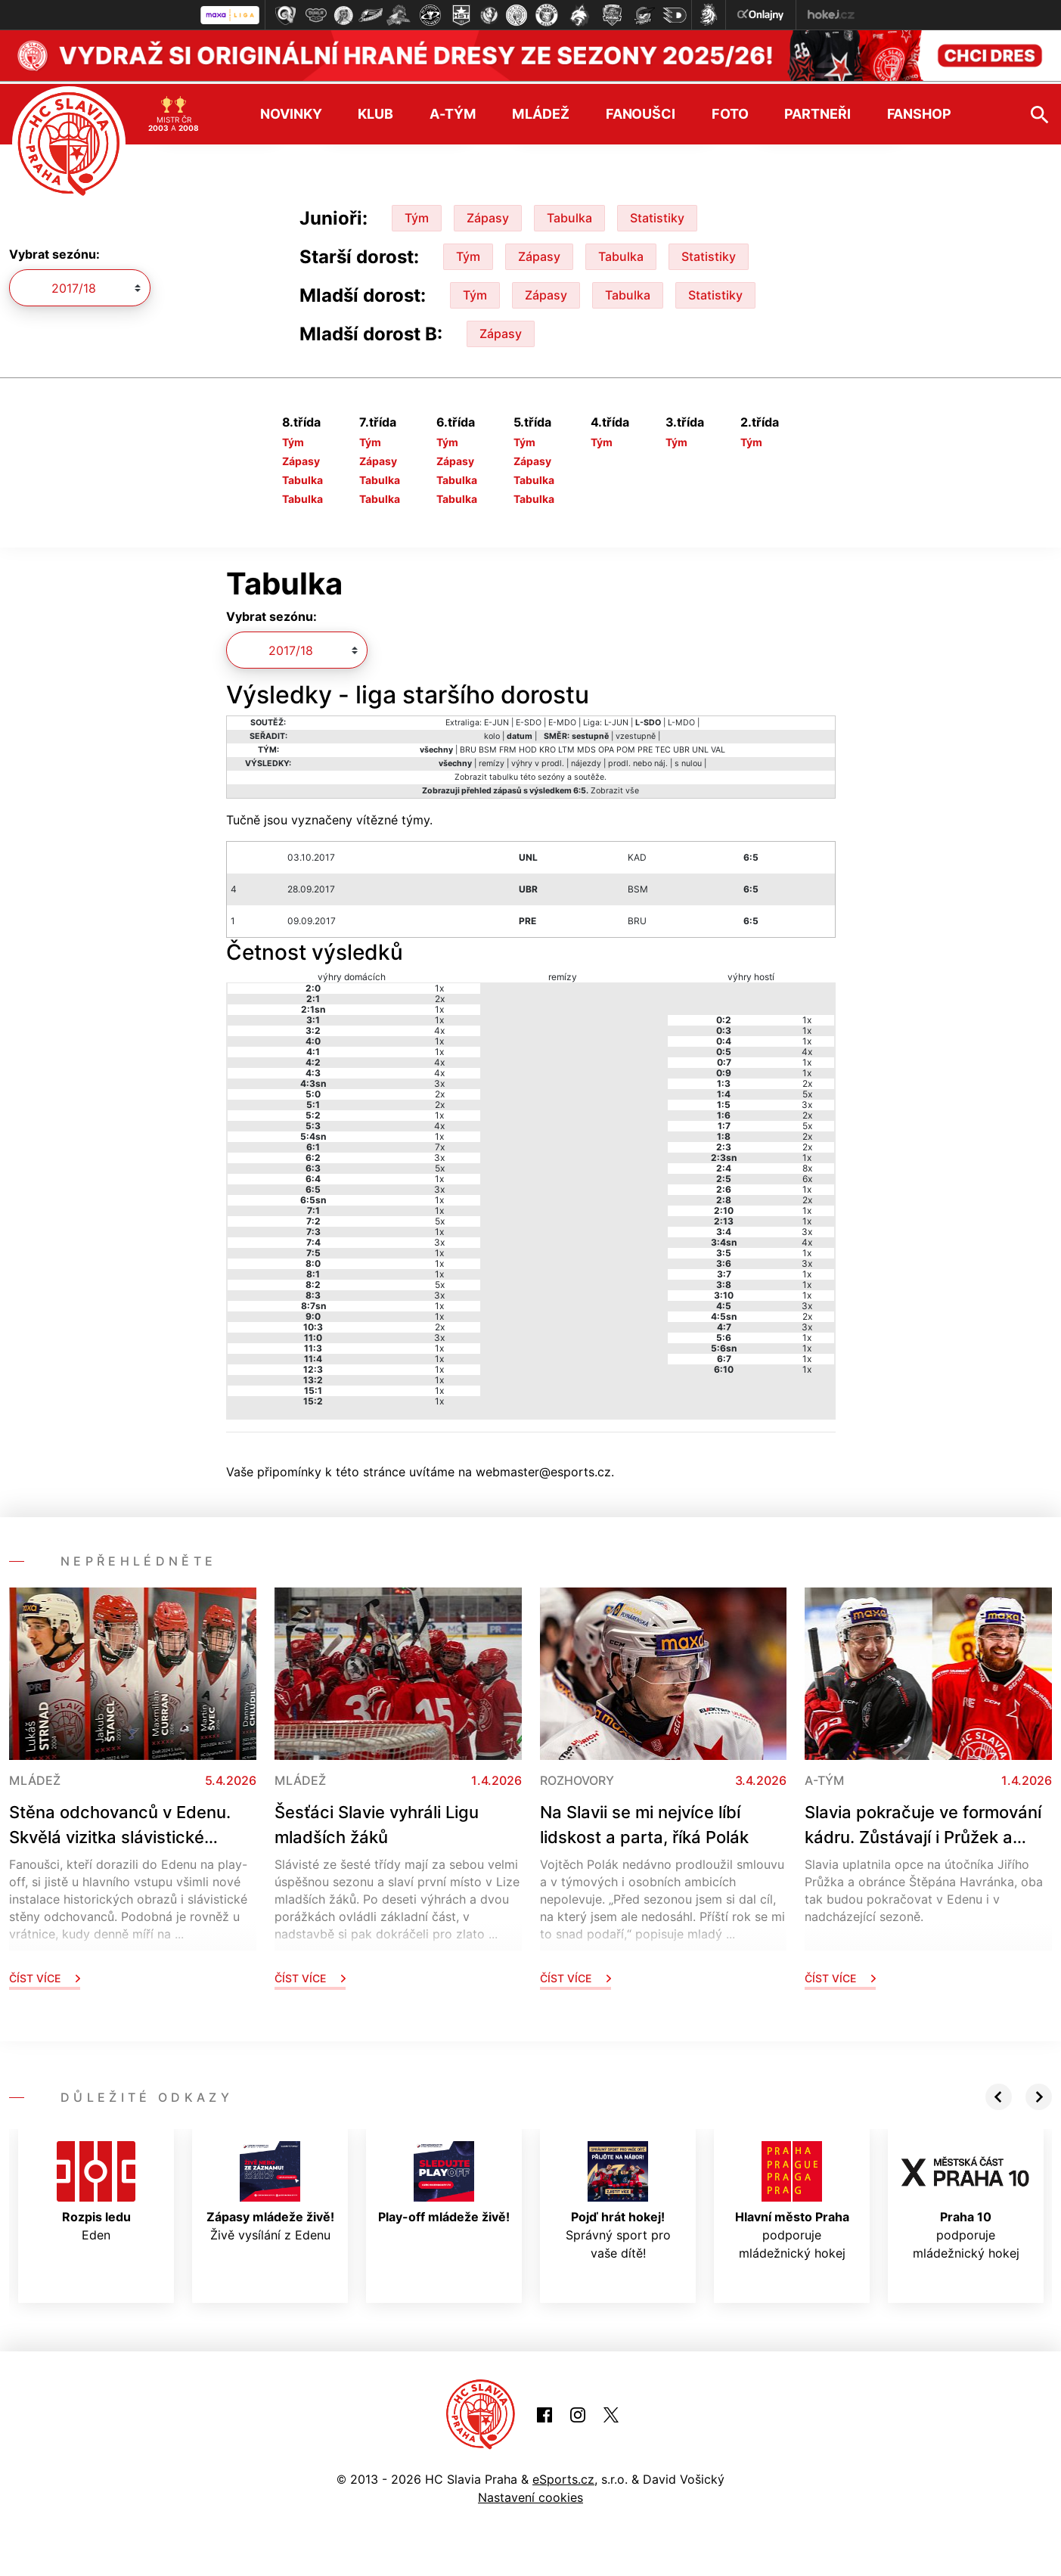 Image resolution: width=1061 pixels, height=2576 pixels. What do you see at coordinates (657, 214) in the screenshot?
I see `Statistiky` at bounding box center [657, 214].